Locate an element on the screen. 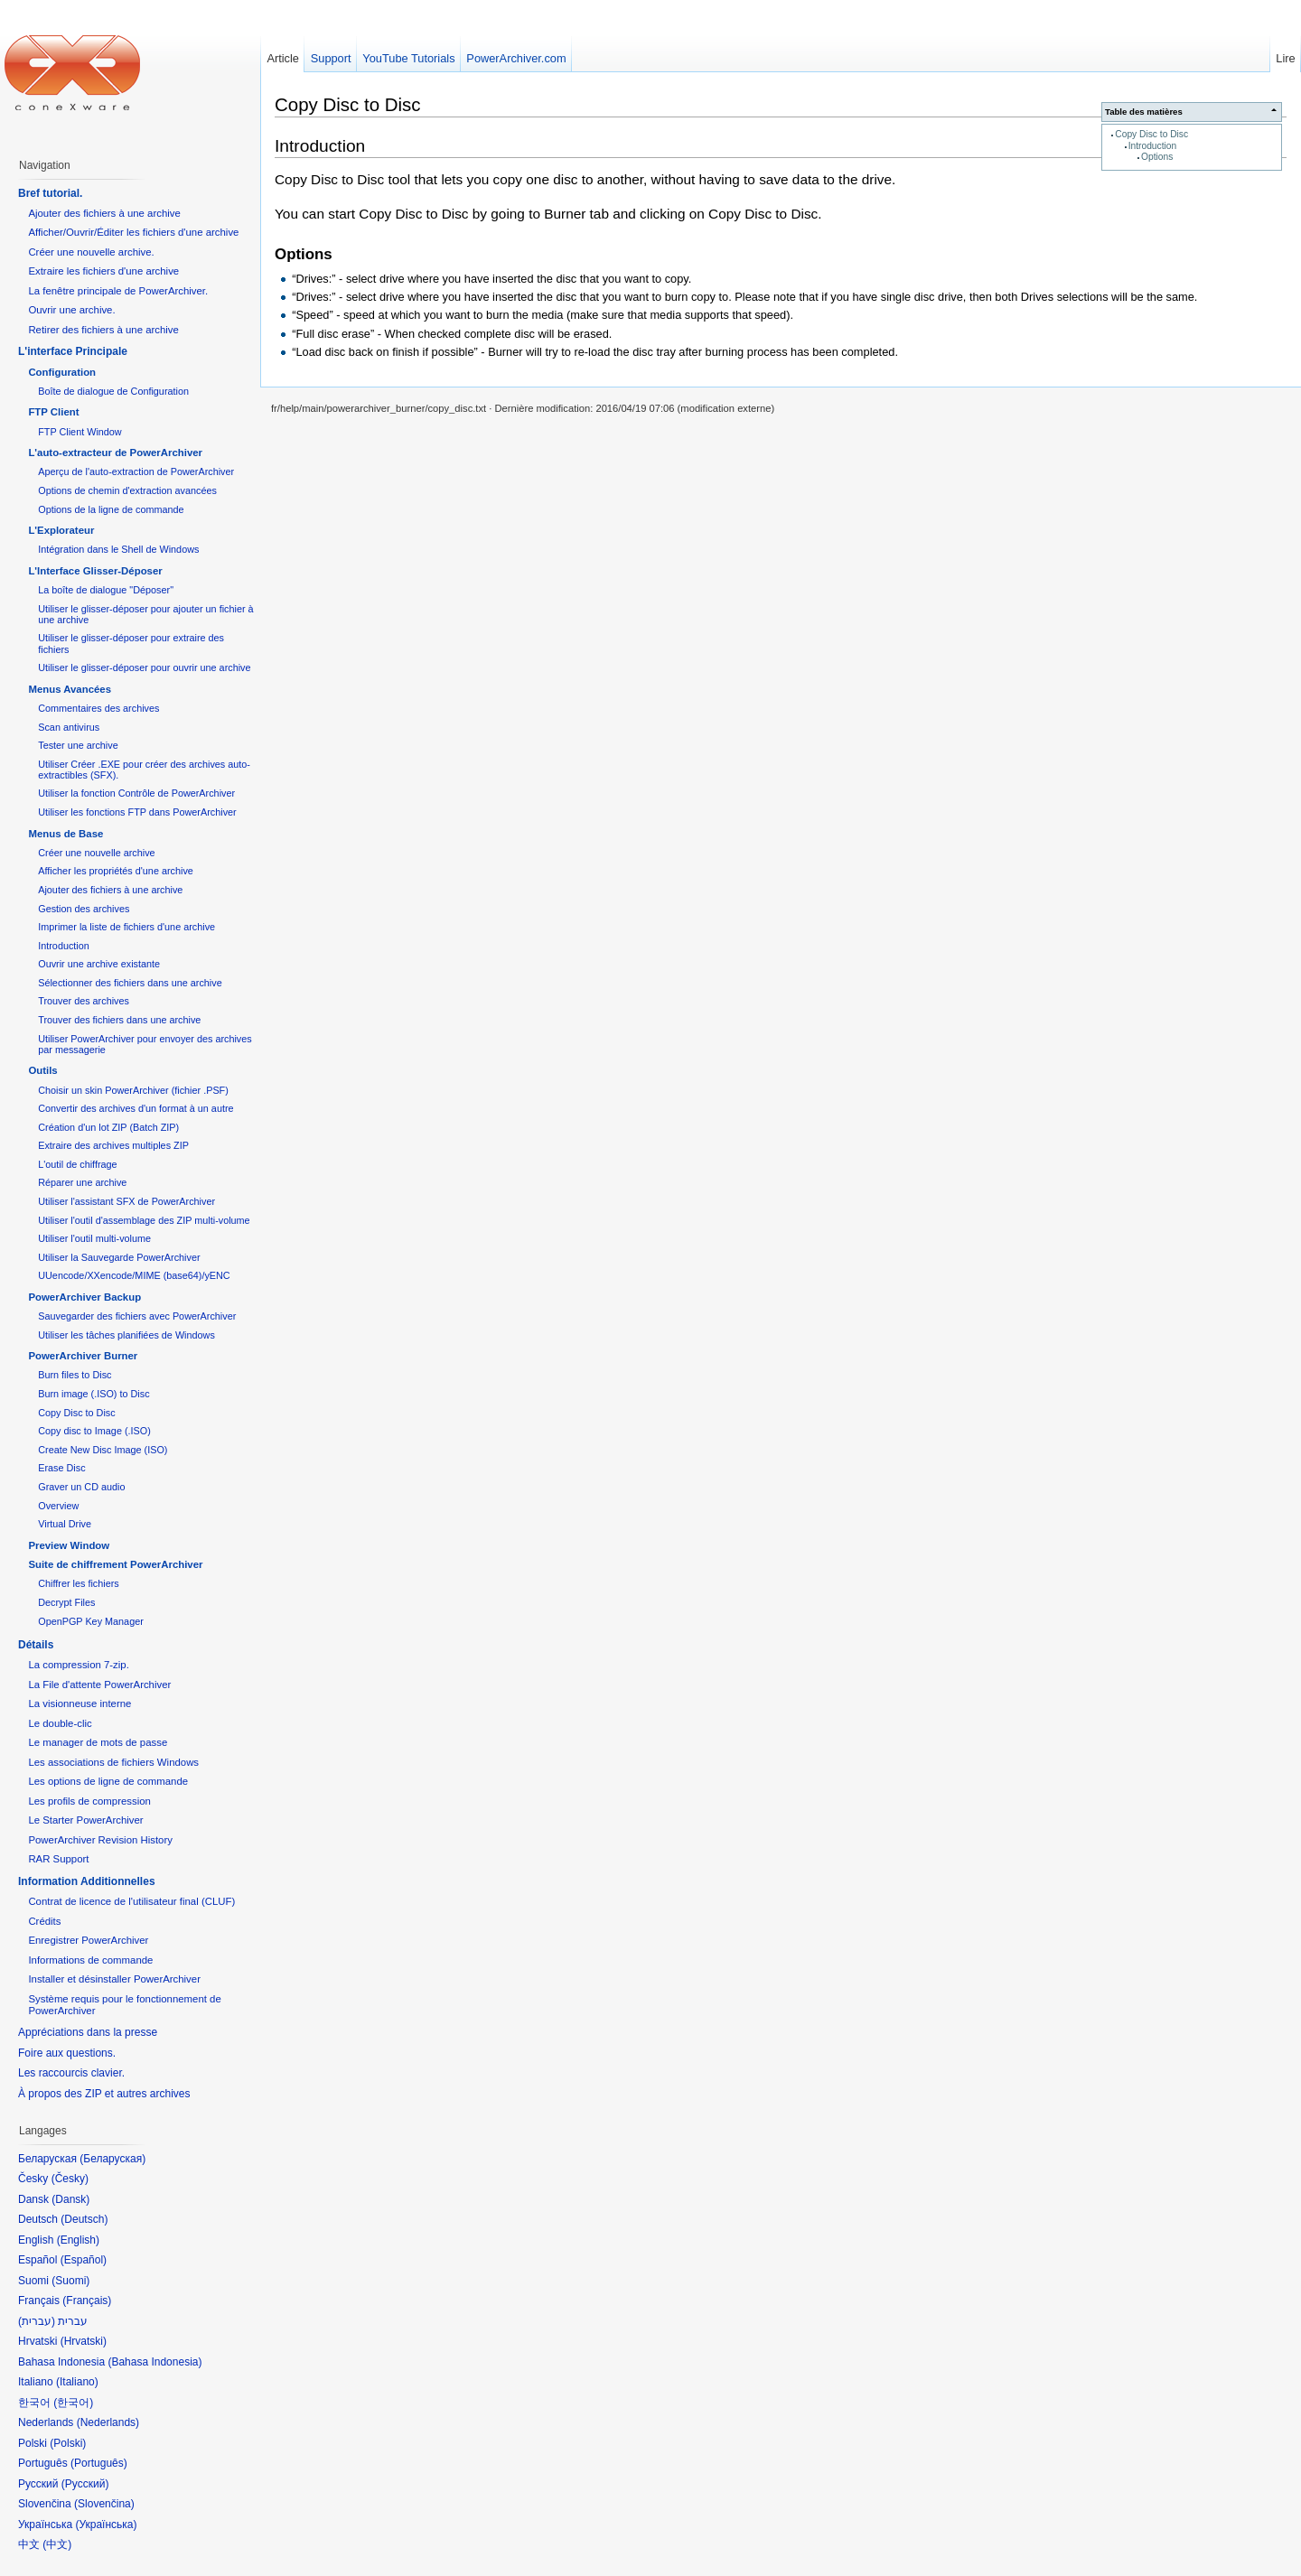 This screenshot has height=2576, width=1301. Français is located at coordinates (87, 2300).